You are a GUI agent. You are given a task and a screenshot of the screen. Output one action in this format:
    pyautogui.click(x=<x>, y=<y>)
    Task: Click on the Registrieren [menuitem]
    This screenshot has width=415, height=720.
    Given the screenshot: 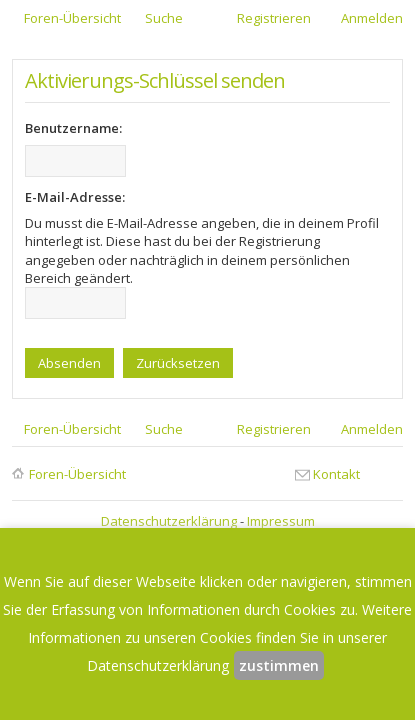 What is the action you would take?
    pyautogui.click(x=274, y=18)
    